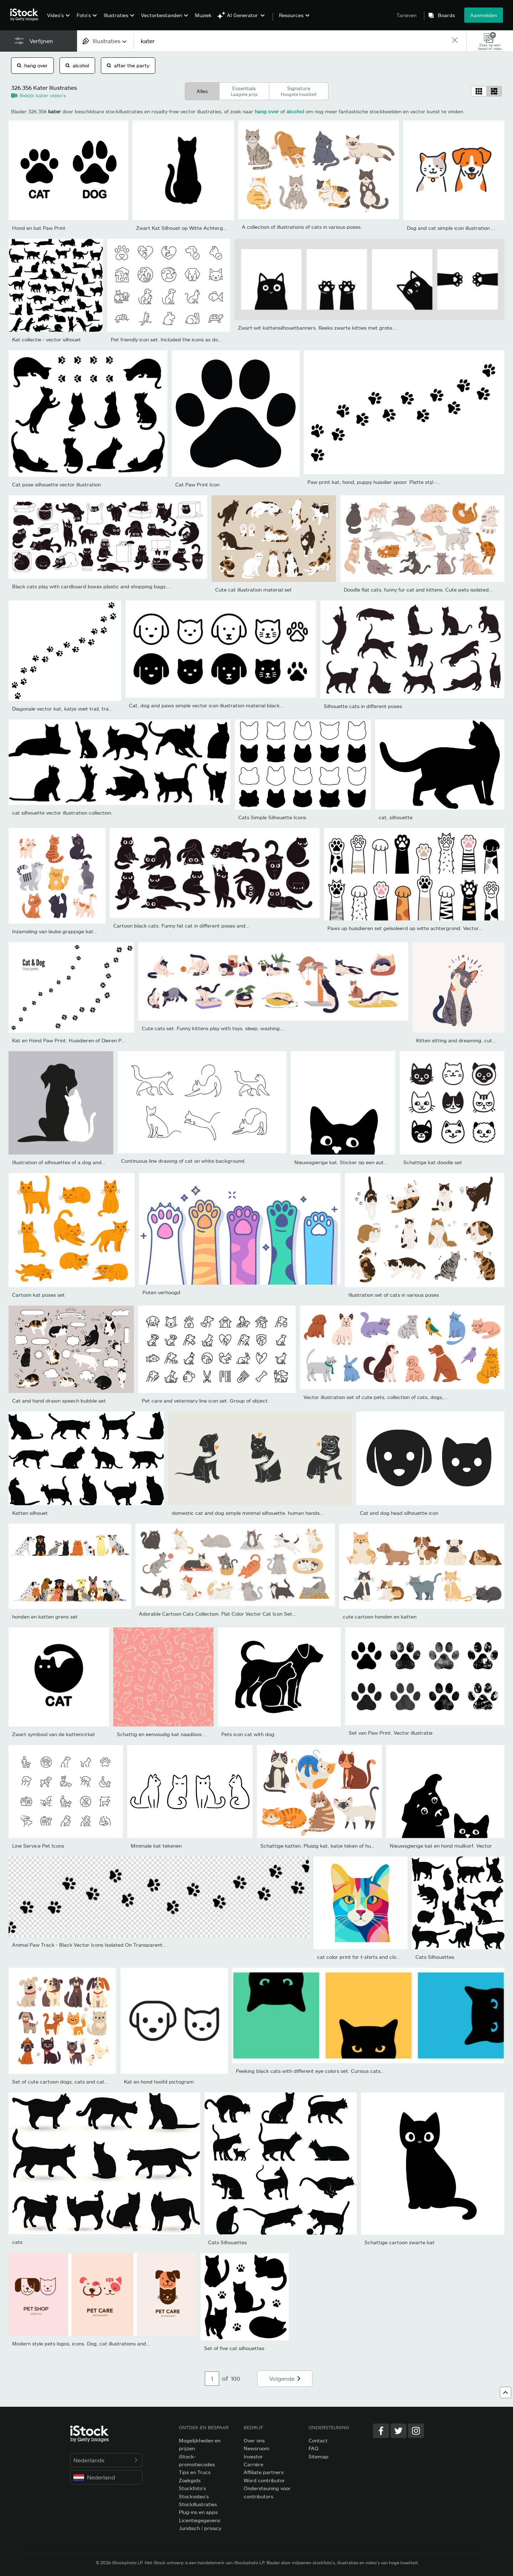 The width and height of the screenshot is (513, 2576). What do you see at coordinates (200, 2528) in the screenshot?
I see `Juridisch / privacy` at bounding box center [200, 2528].